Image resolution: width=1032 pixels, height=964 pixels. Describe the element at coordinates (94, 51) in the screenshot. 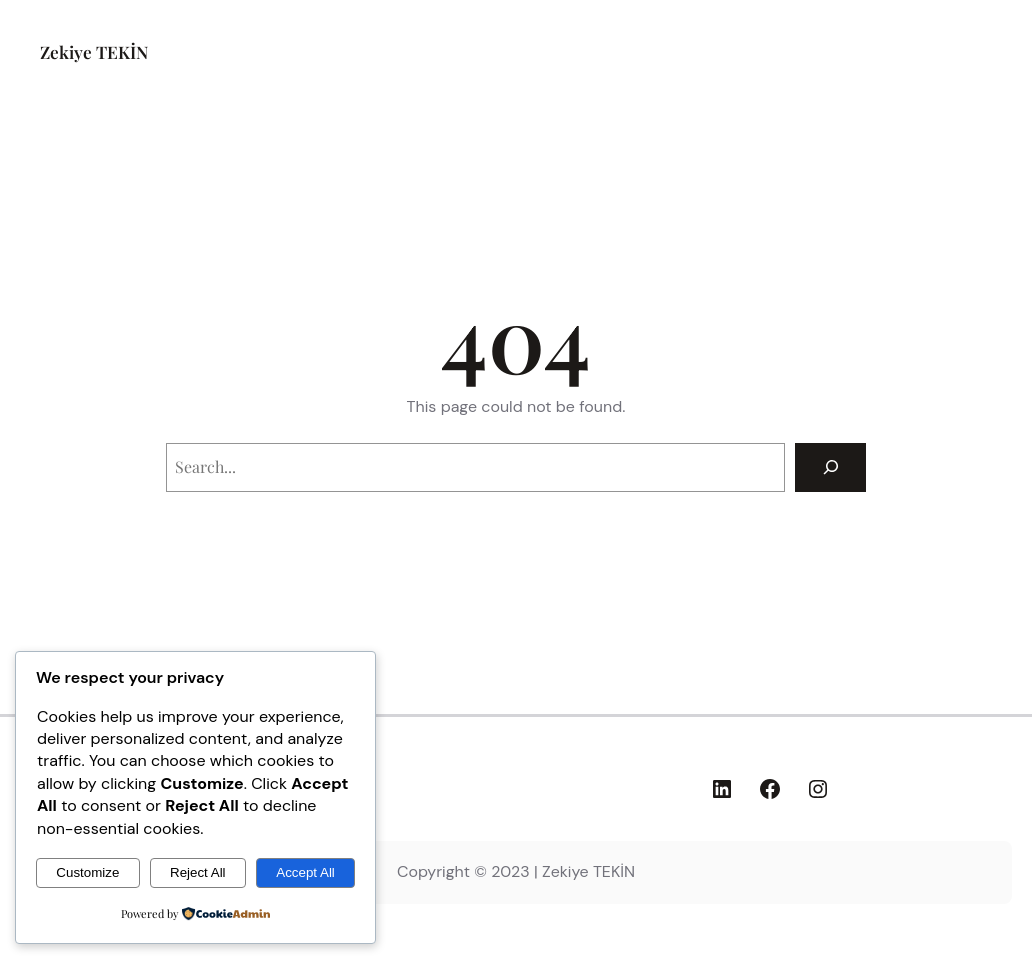

I see `Zekiye TEKİN` at that location.